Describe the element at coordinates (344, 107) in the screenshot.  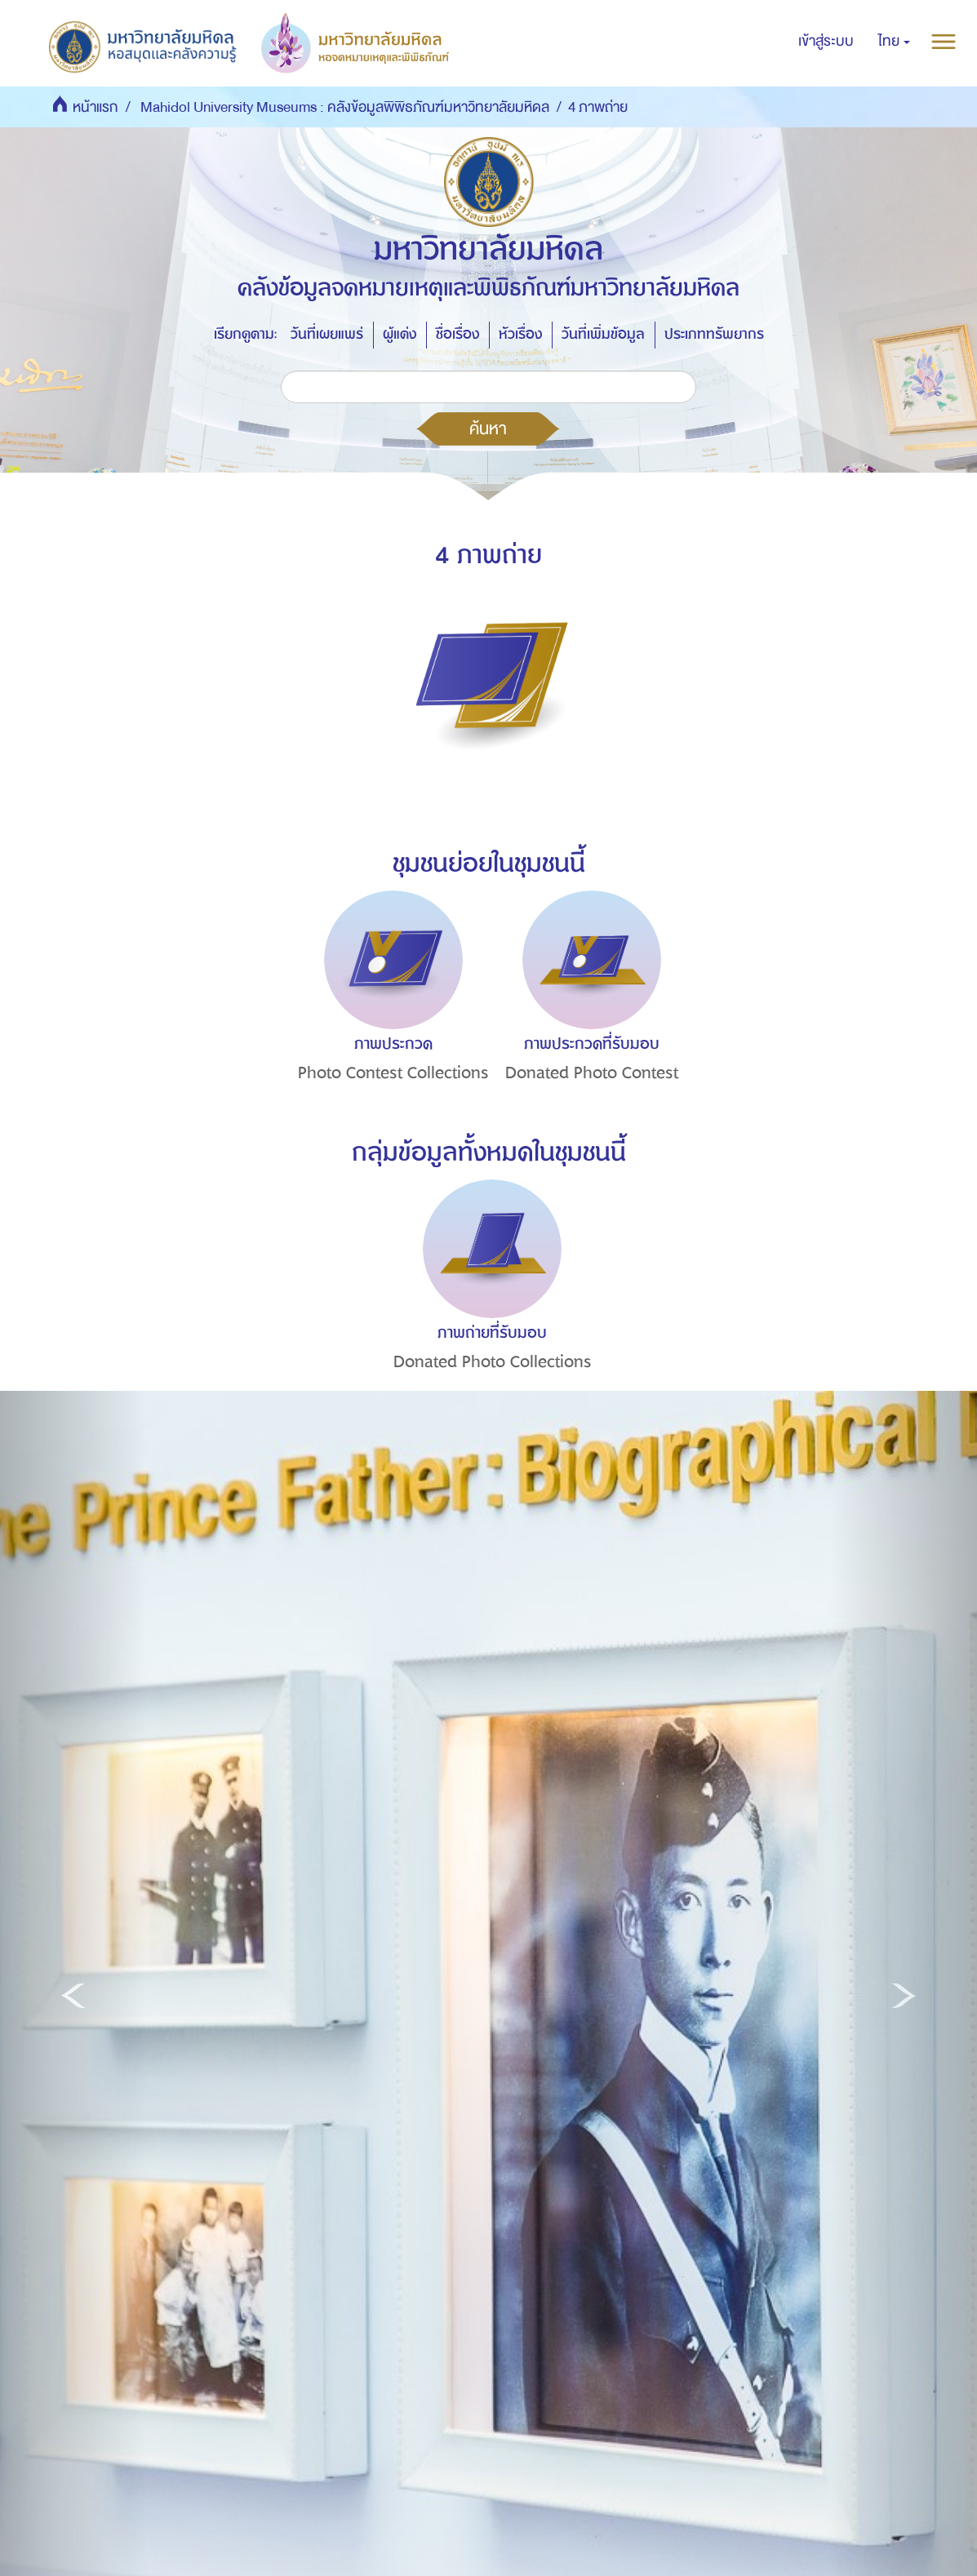
I see `Mahidol University Museums : คลังข้อมูลพิพิธภัณฑ์มหาวิทยาลัยมหิดล` at that location.